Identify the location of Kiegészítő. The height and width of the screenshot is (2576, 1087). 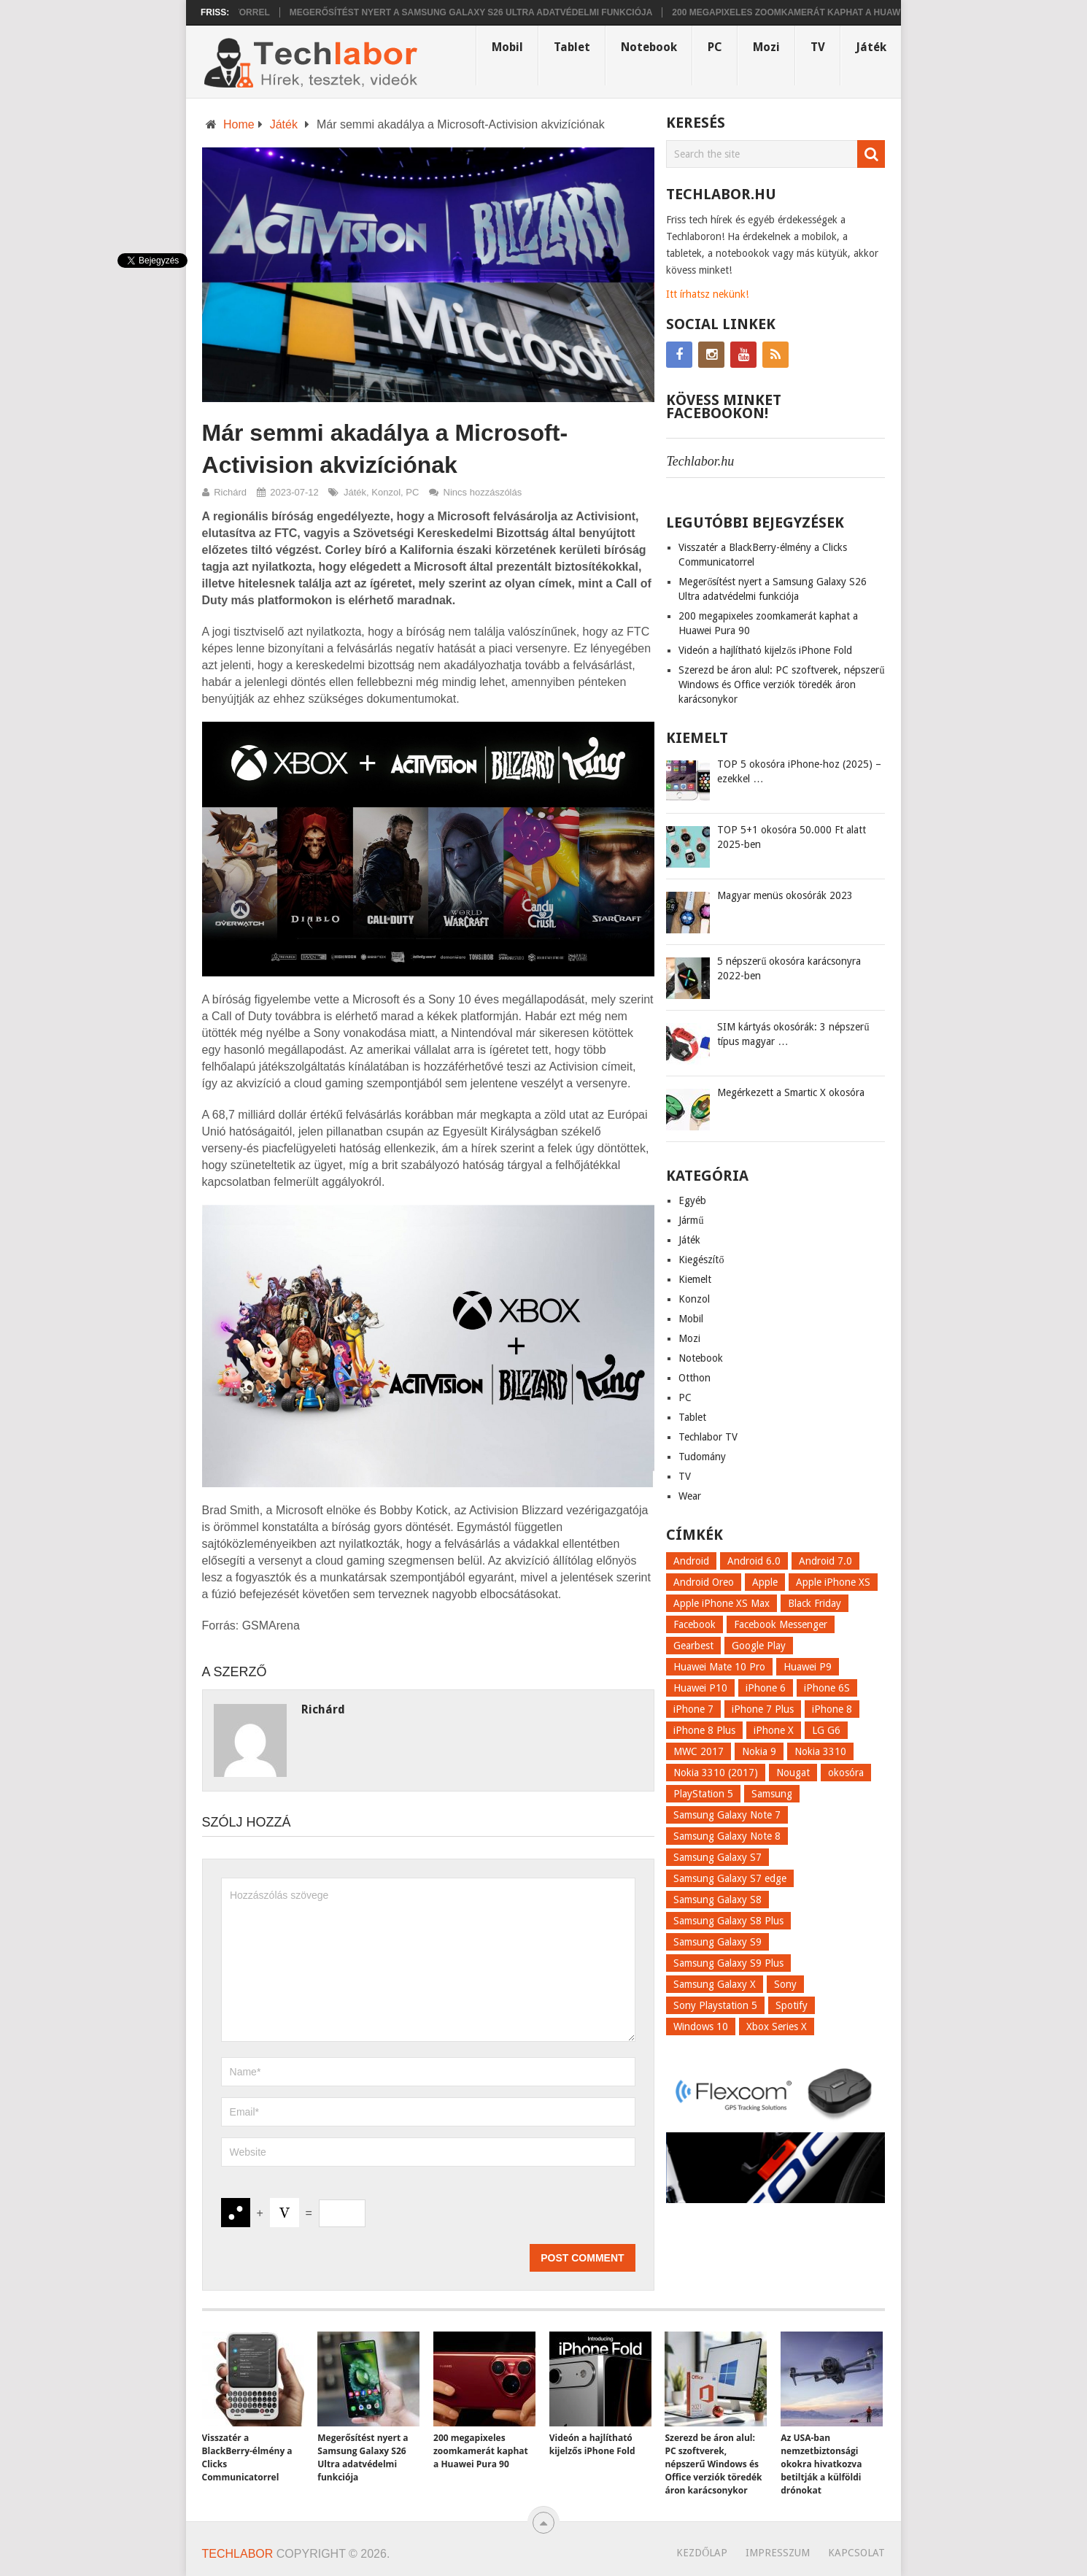
(701, 1259).